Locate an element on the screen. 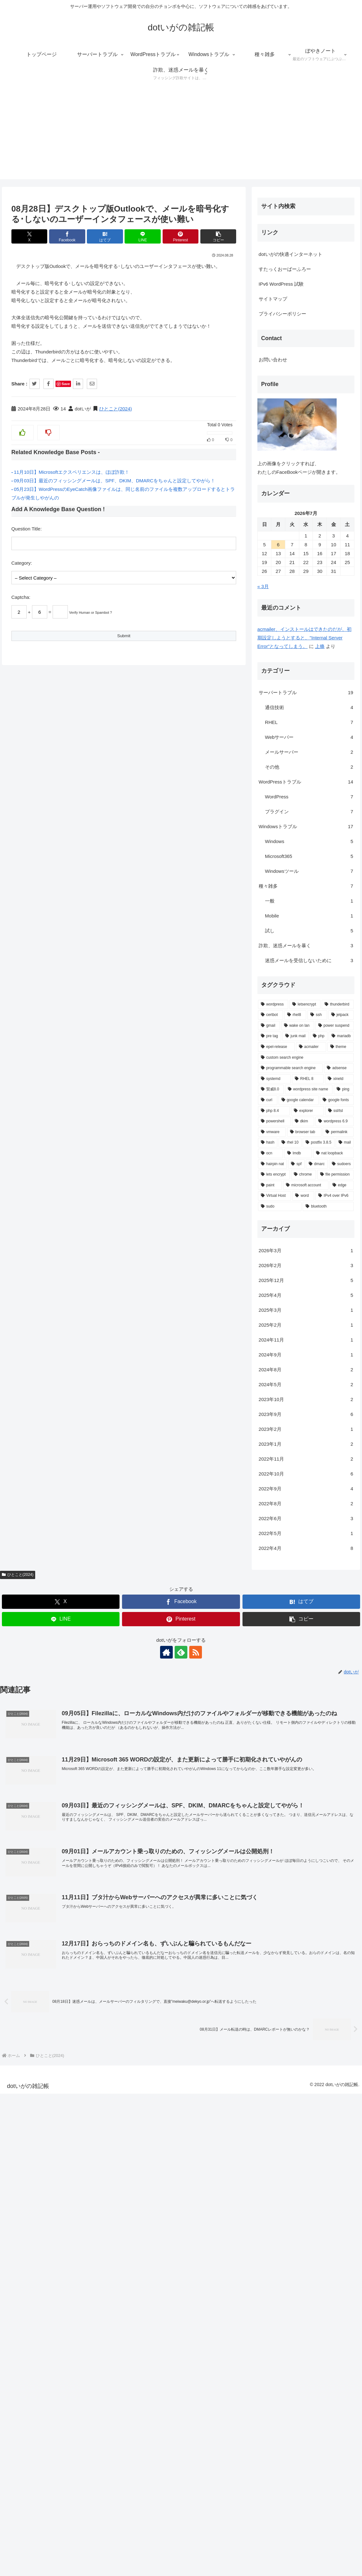  [Xでシェア] is located at coordinates (29, 236).